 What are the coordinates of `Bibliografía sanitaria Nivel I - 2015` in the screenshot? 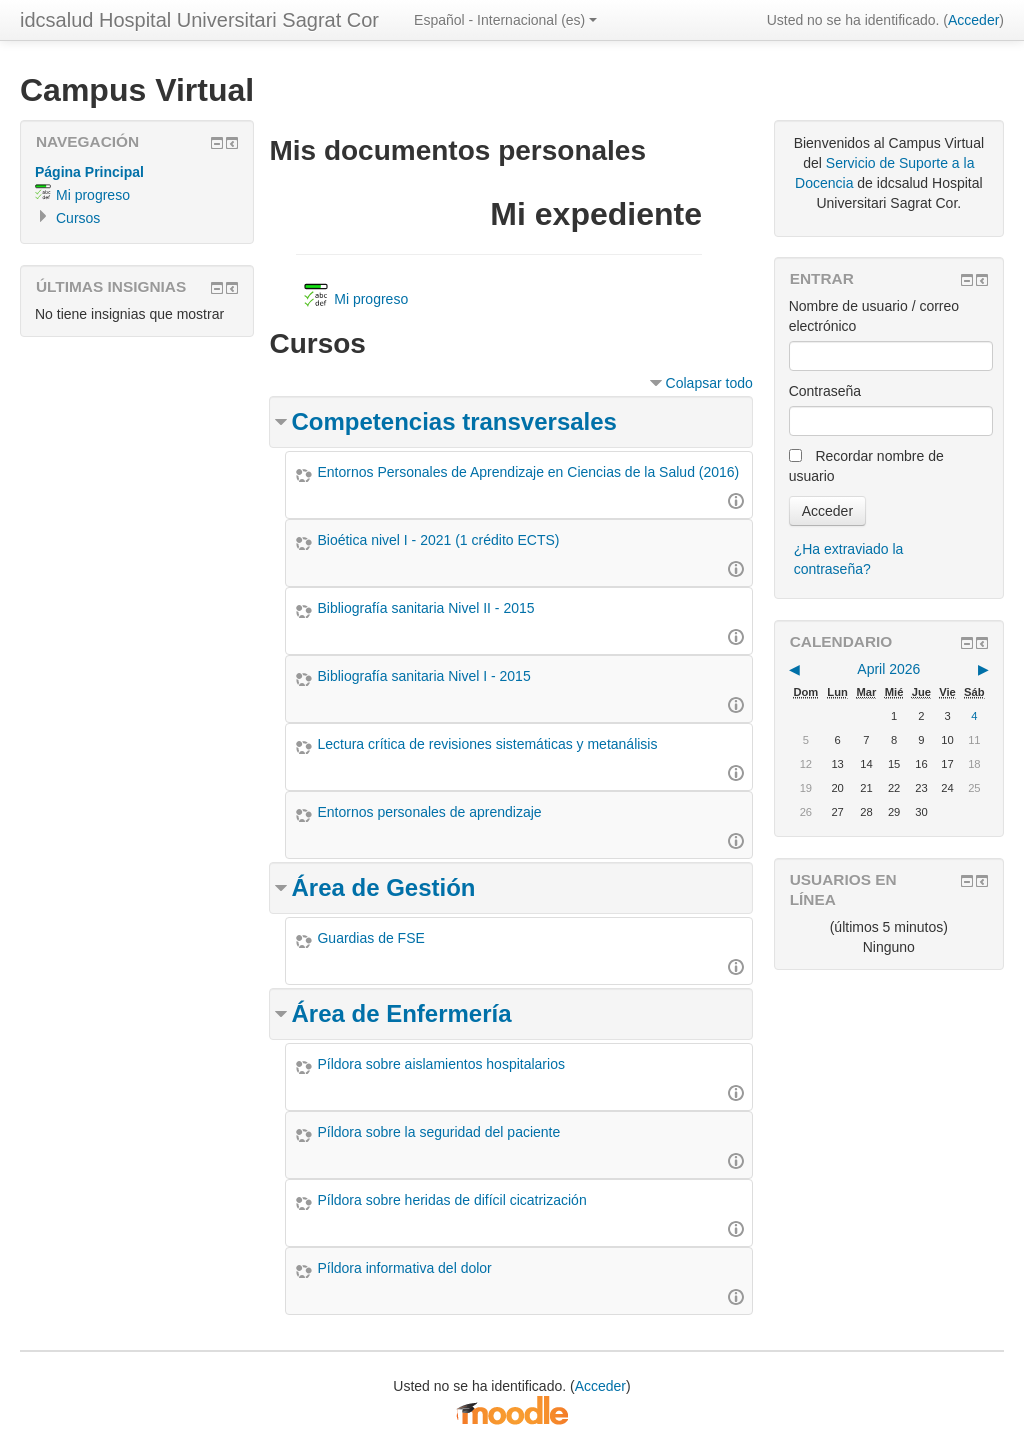 It's located at (423, 676).